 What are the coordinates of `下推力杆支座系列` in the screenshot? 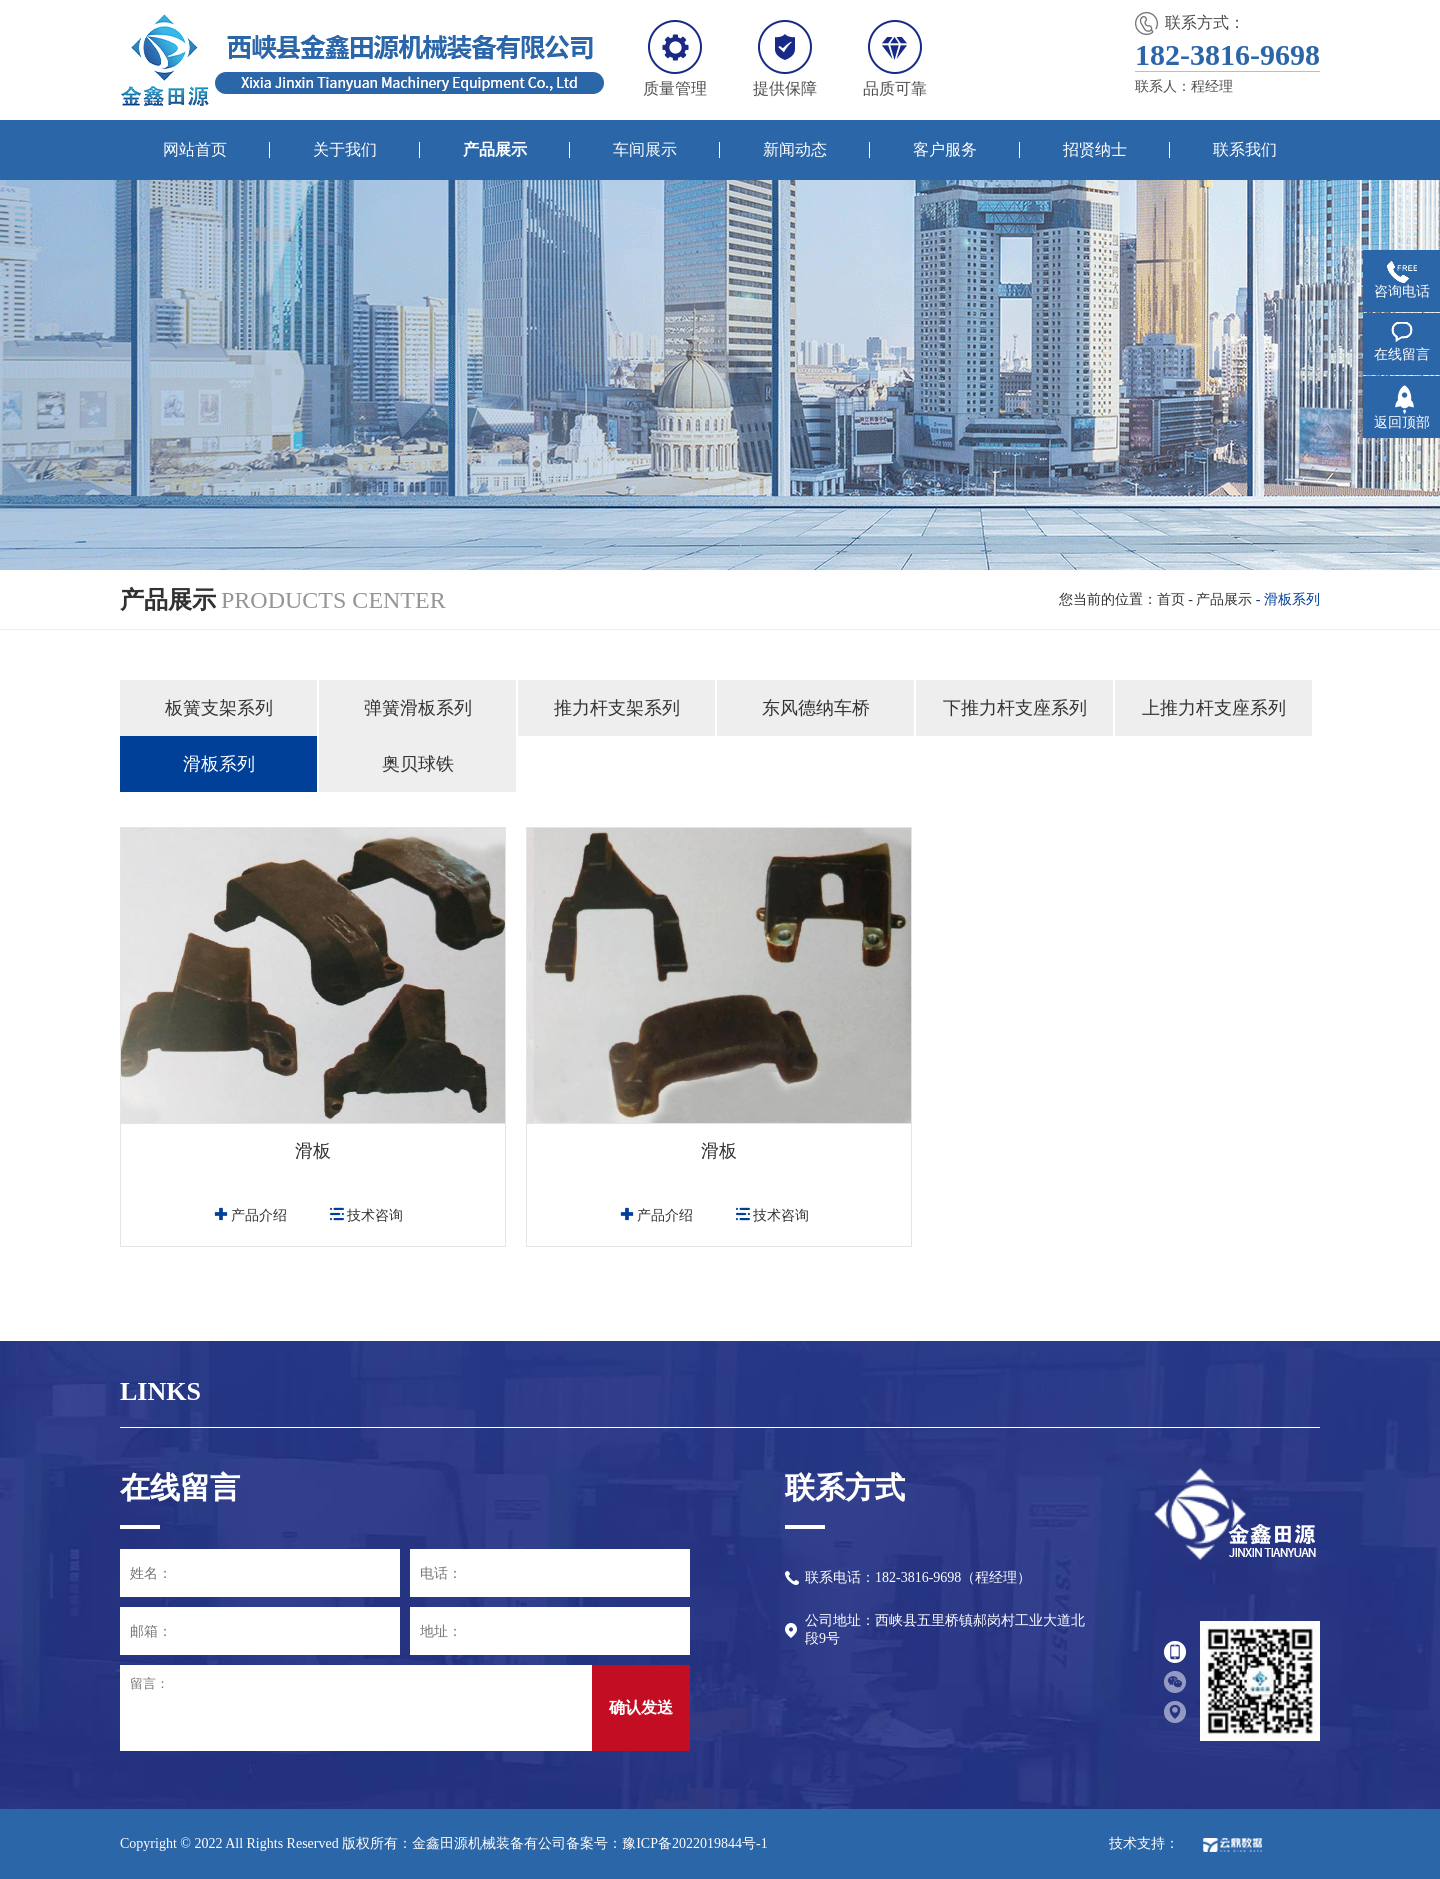 It's located at (1015, 708).